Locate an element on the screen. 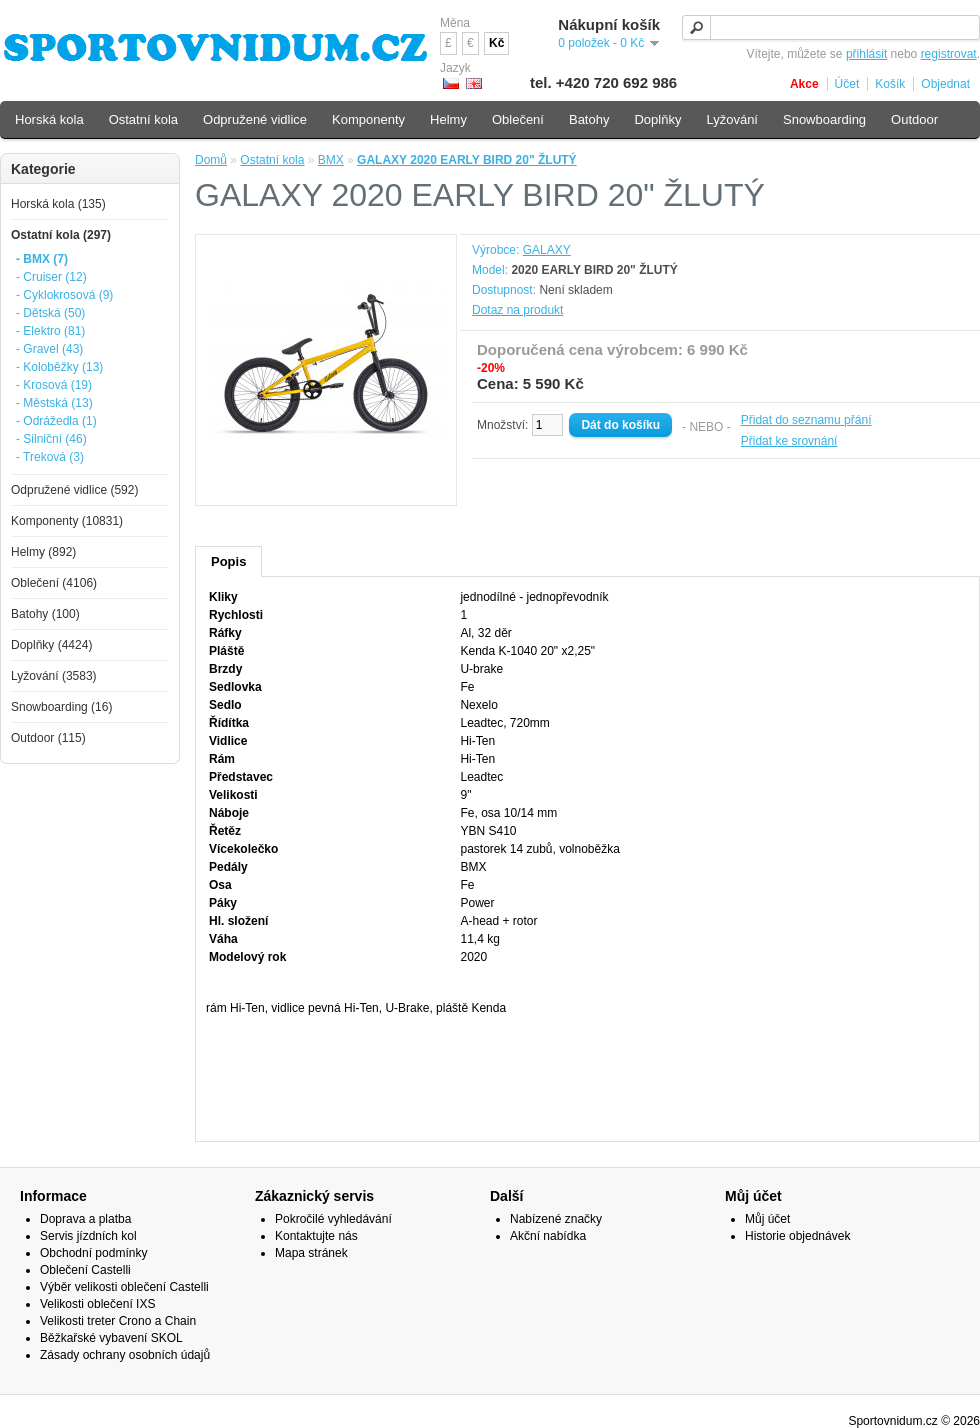 This screenshot has width=980, height=1428. - Cruiser (12) is located at coordinates (51, 277).